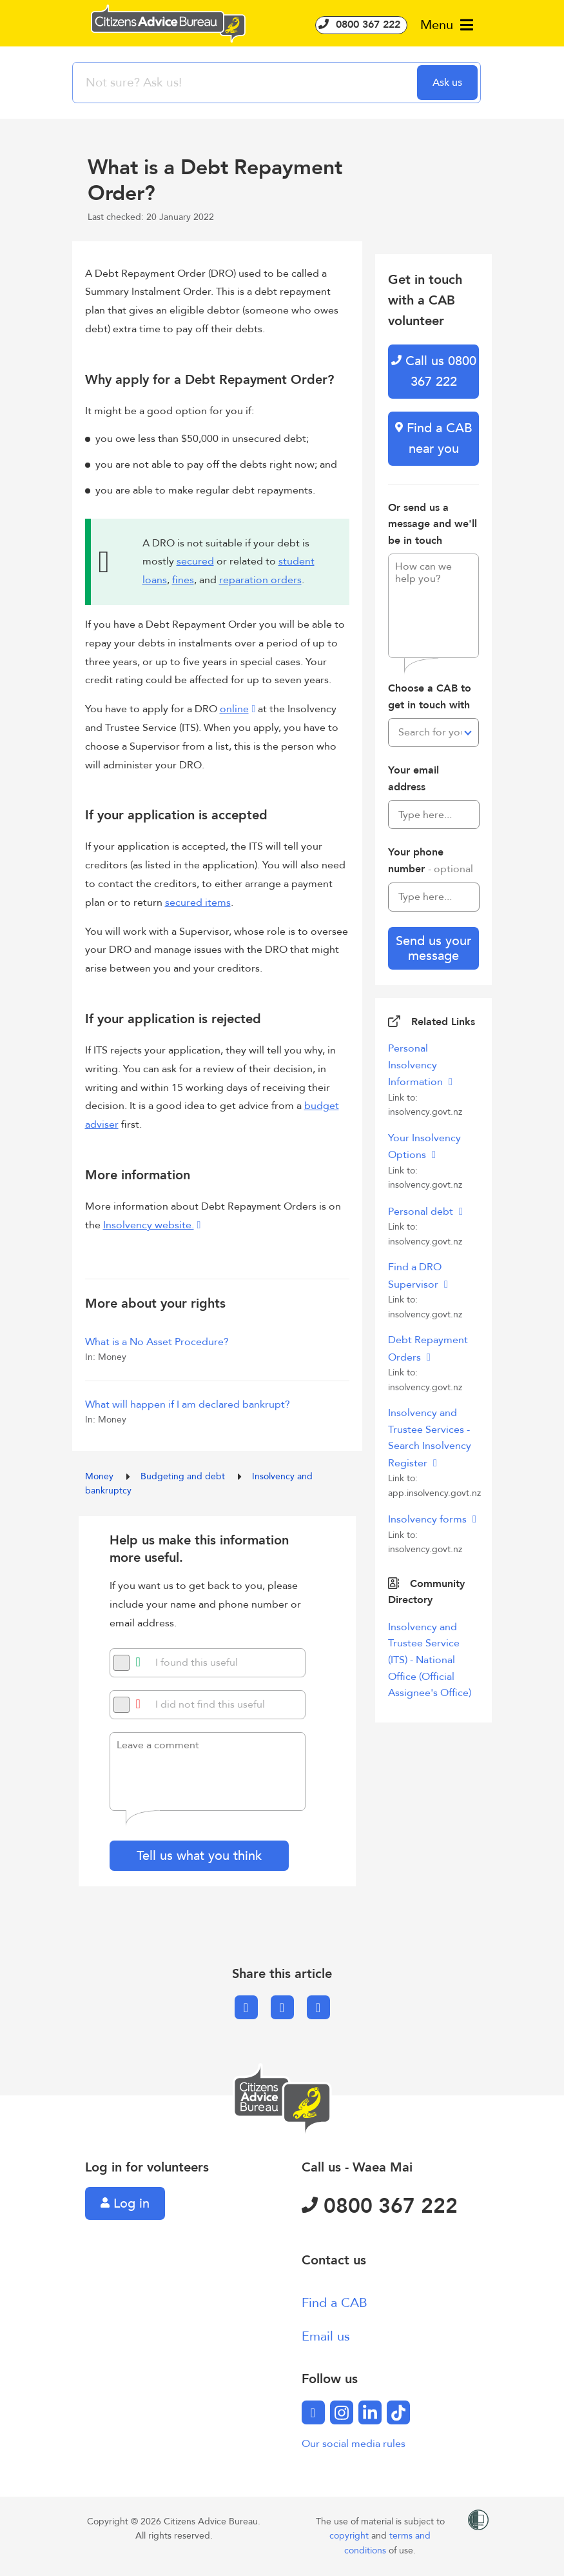 The image size is (564, 2576). Describe the element at coordinates (432, 524) in the screenshot. I see `Or send us a message and we'll be in touch` at that location.